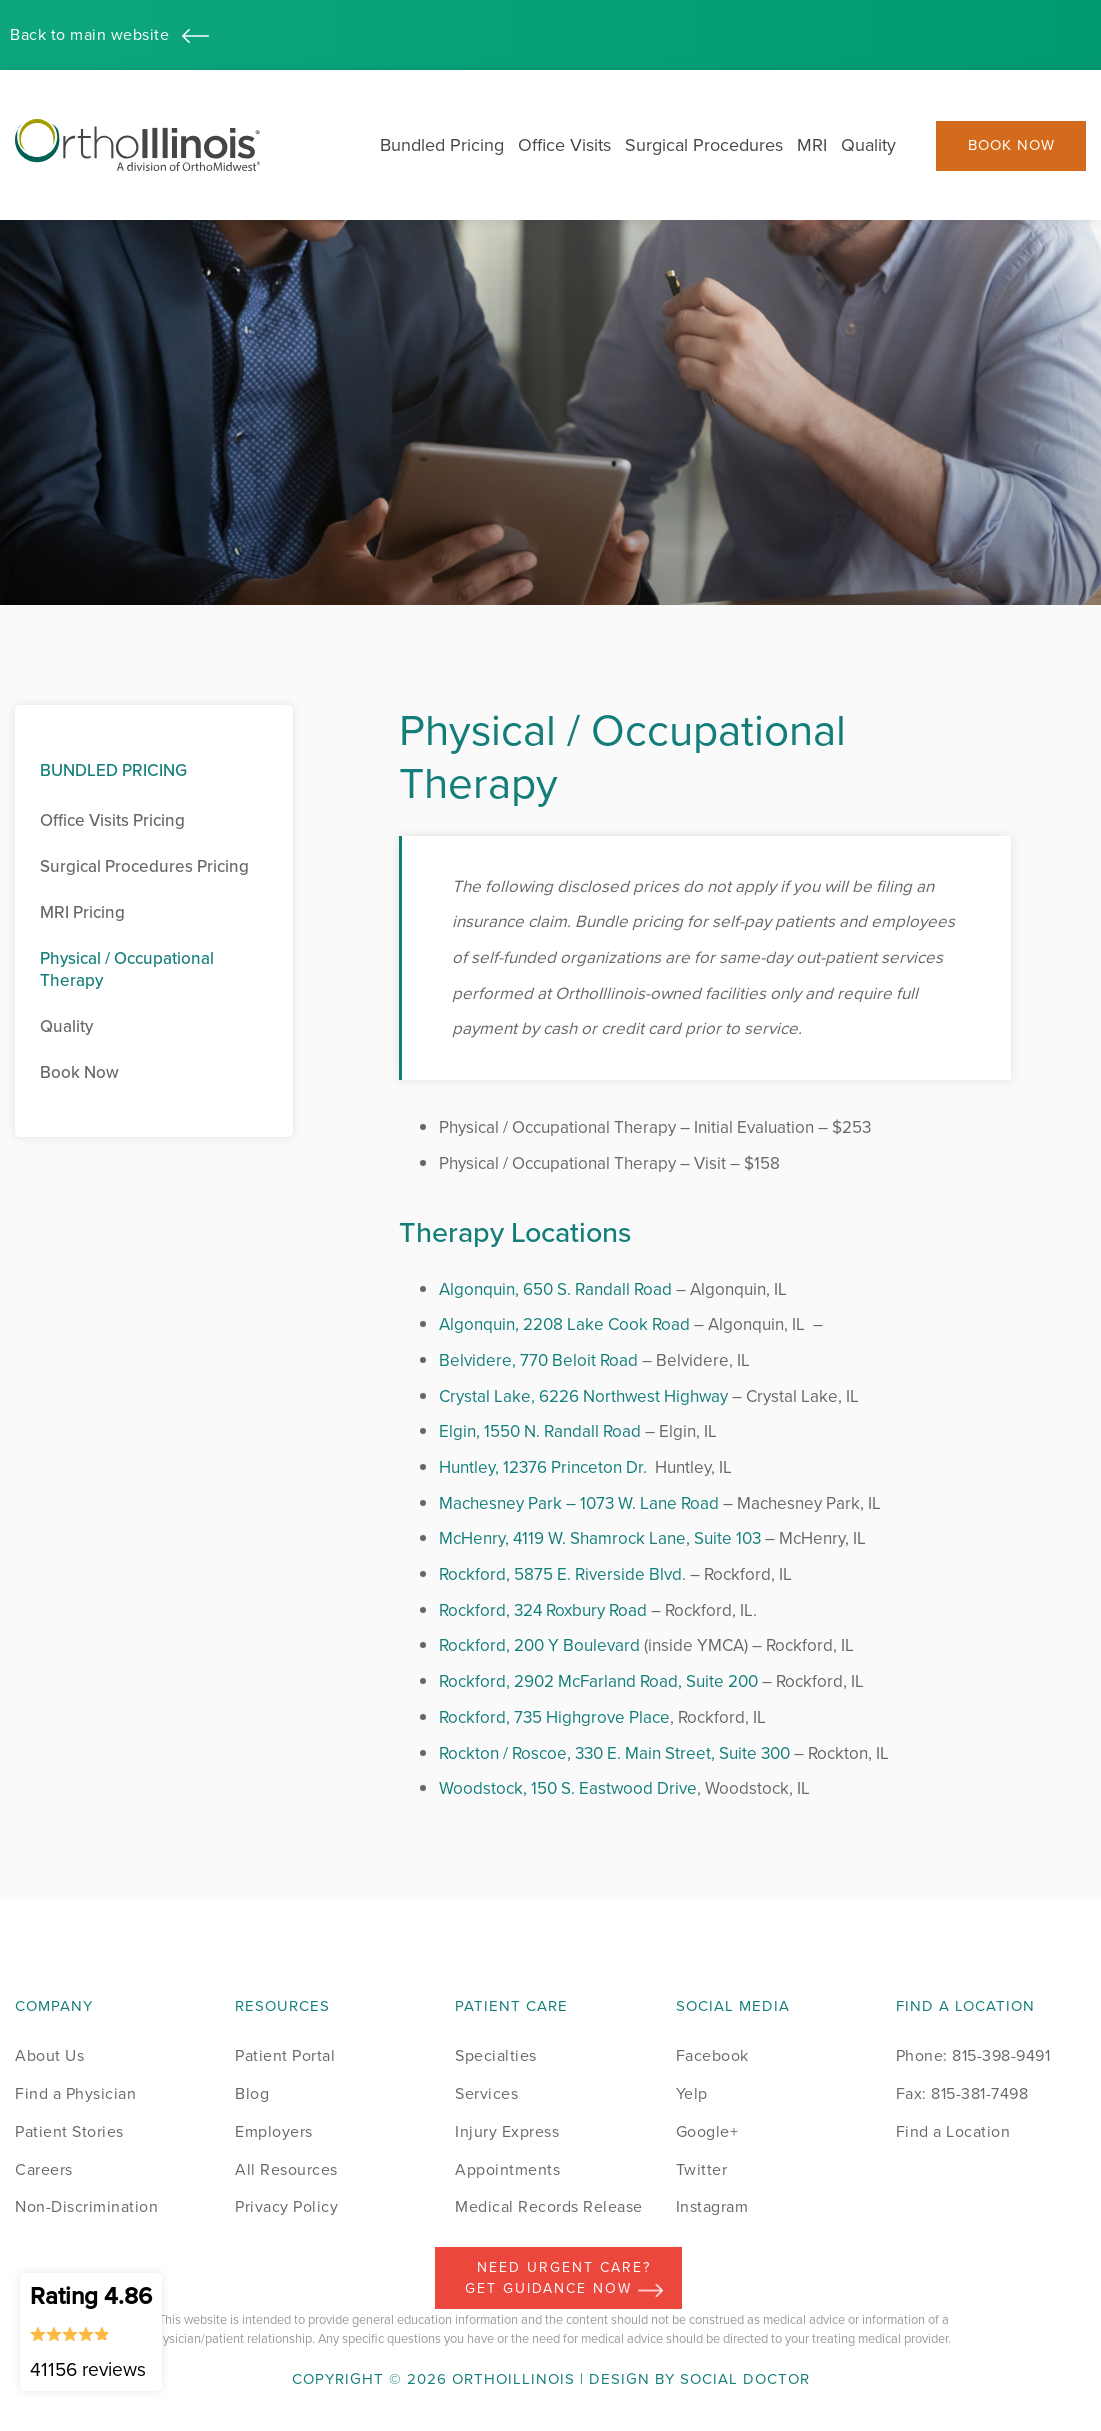 This screenshot has height=2431, width=1101. Describe the element at coordinates (560, 1574) in the screenshot. I see `Rockford, 5875 E. Riverside Blvd` at that location.